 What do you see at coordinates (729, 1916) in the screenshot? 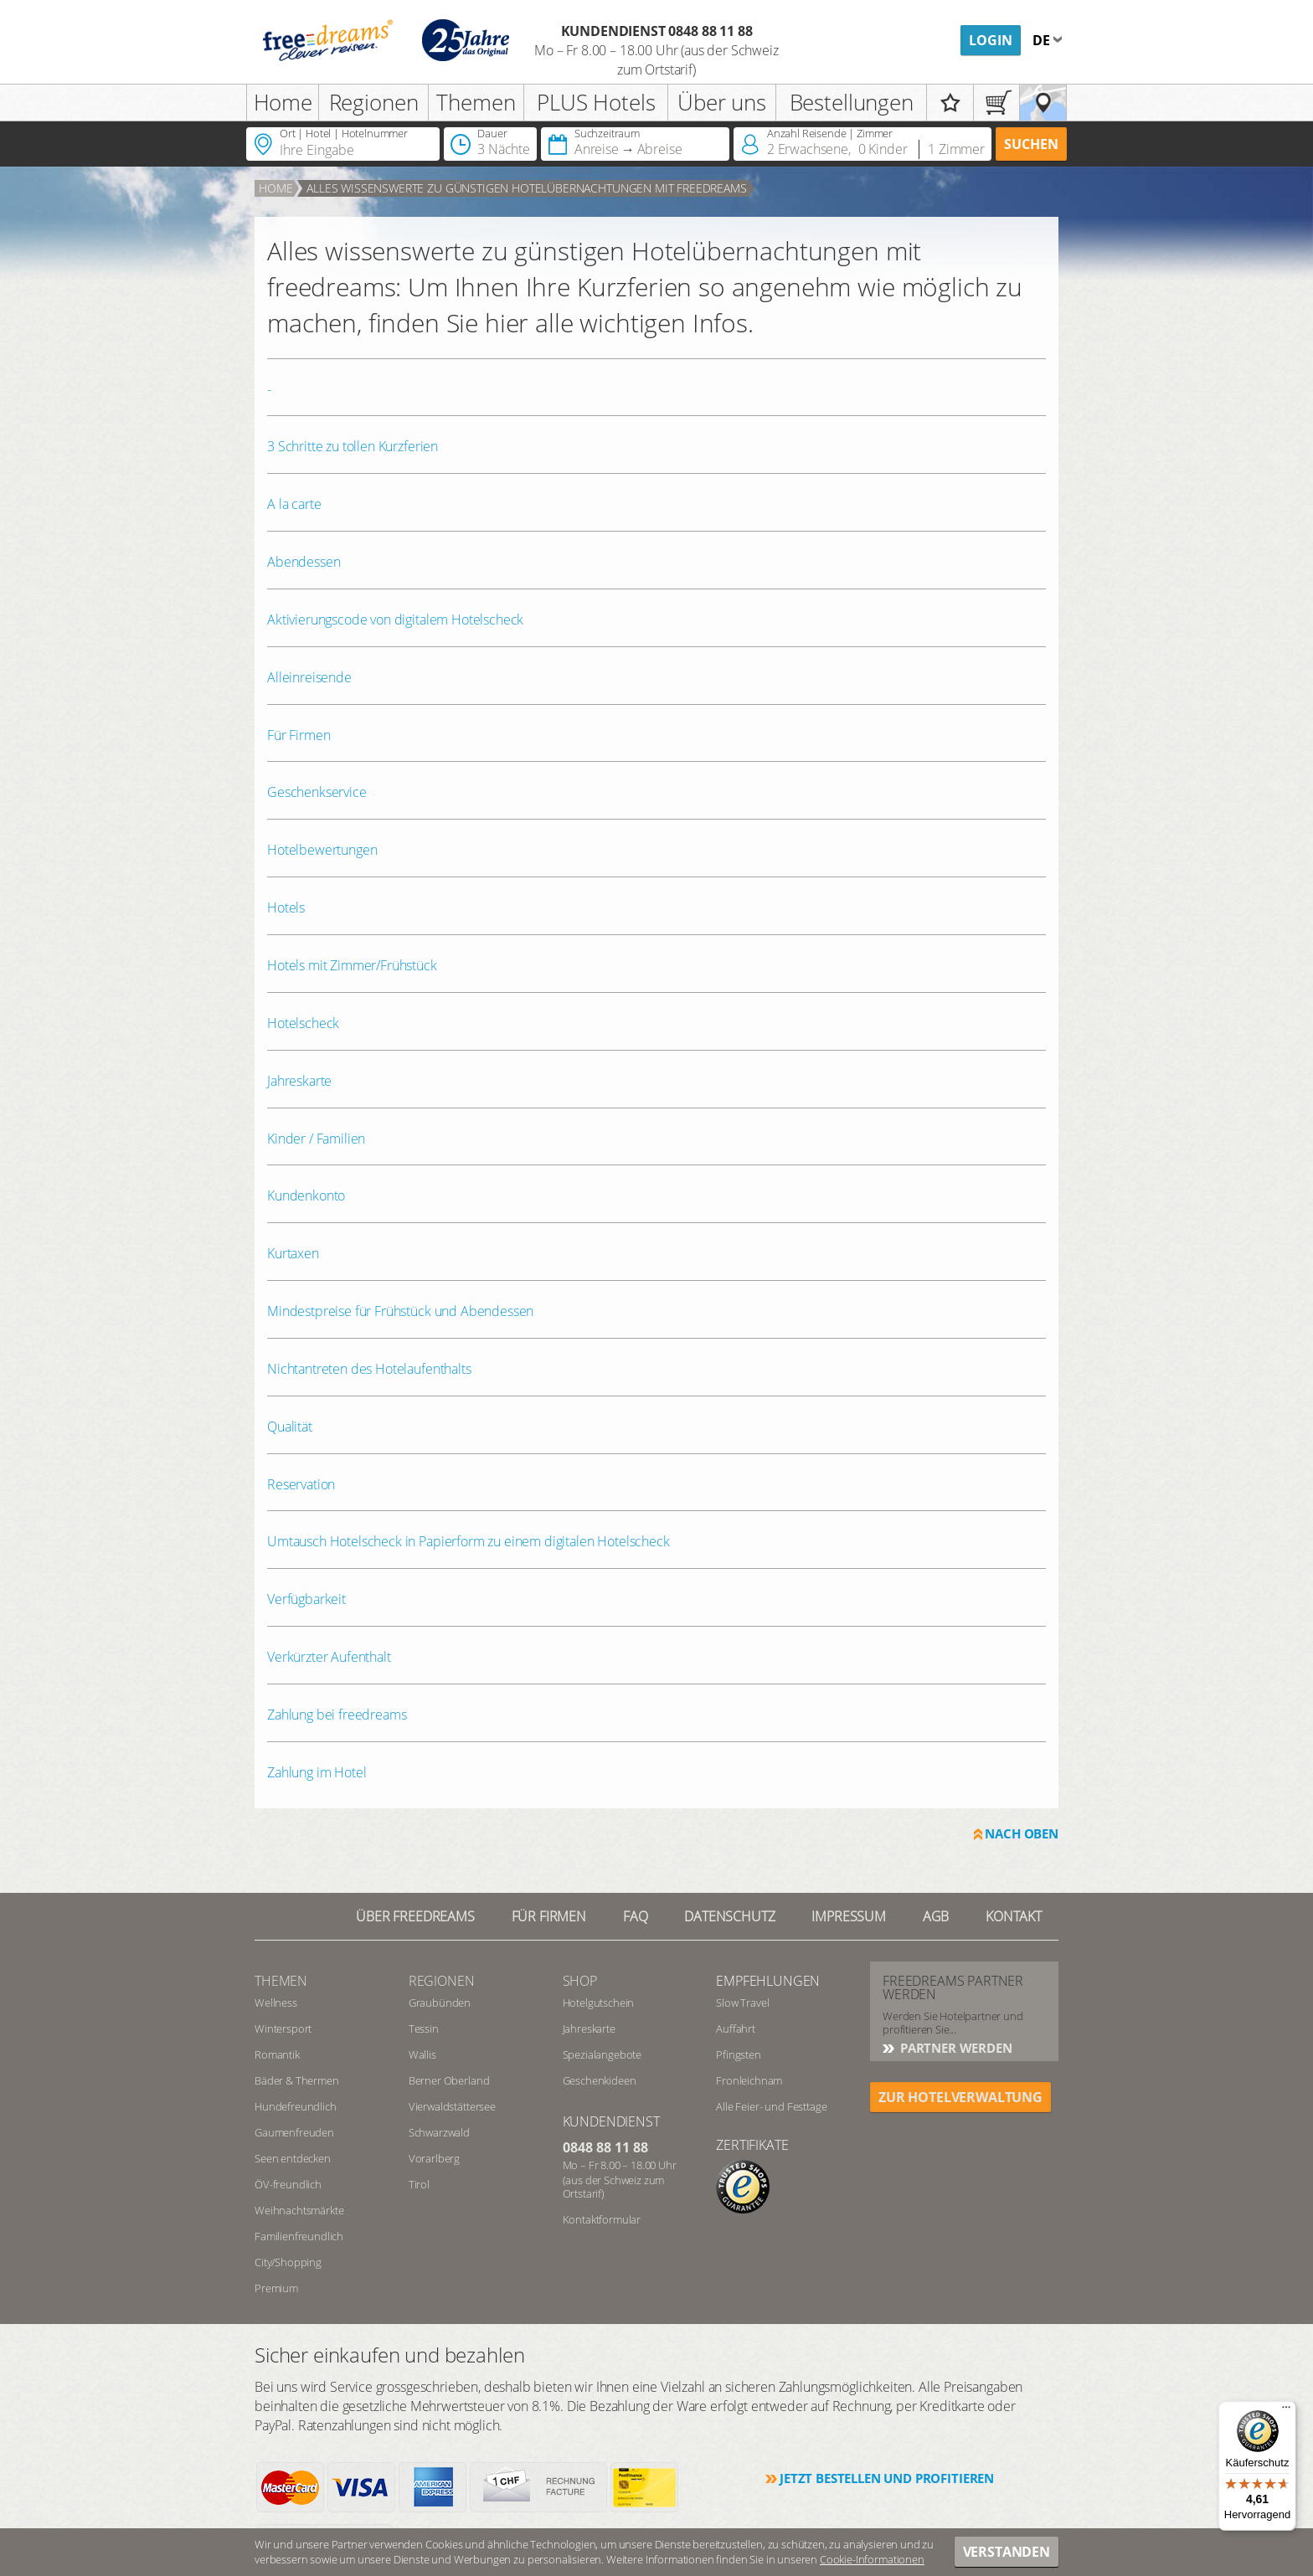
I see `Datenschutz` at bounding box center [729, 1916].